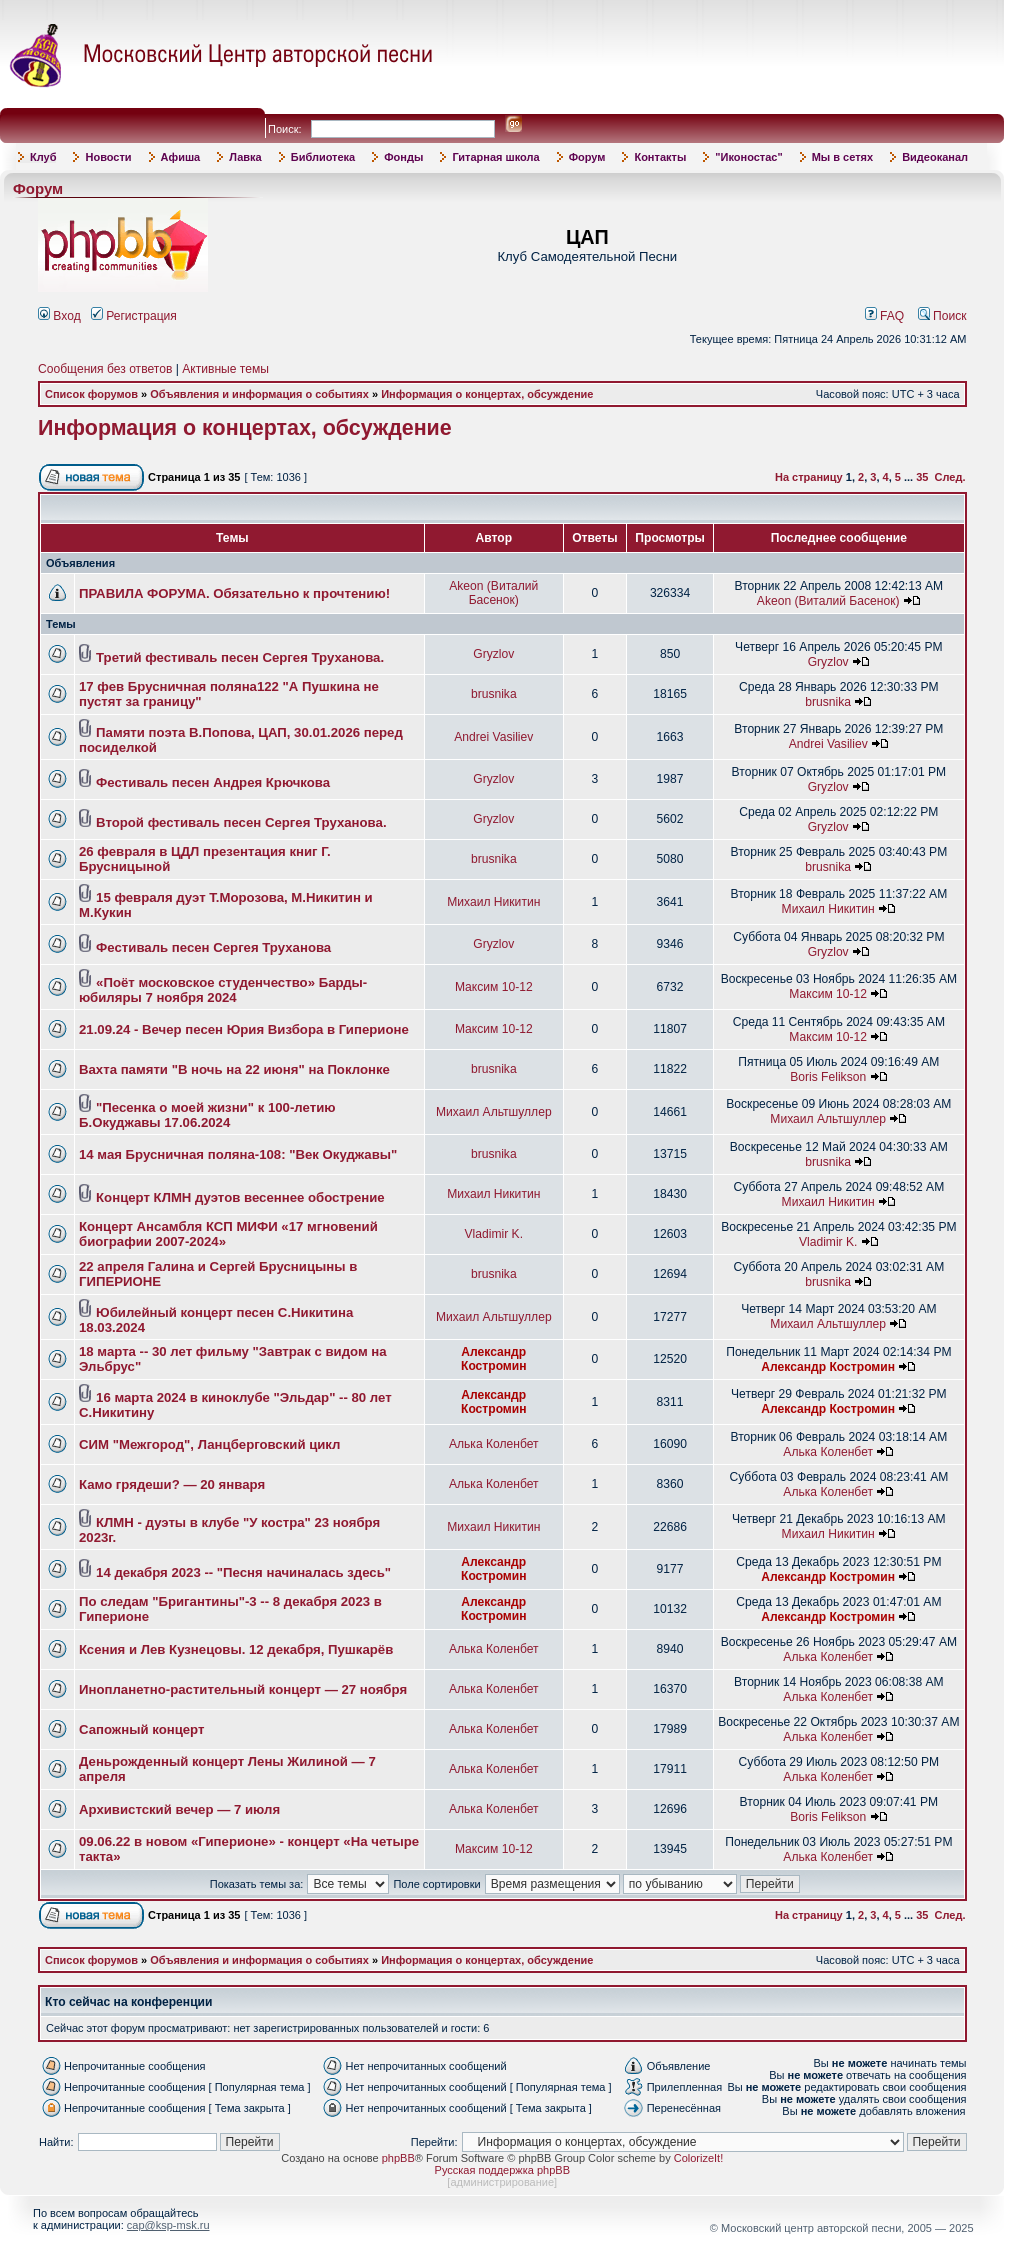 The width and height of the screenshot is (1024, 2244). Describe the element at coordinates (134, 316) in the screenshot. I see `Регистрация` at that location.